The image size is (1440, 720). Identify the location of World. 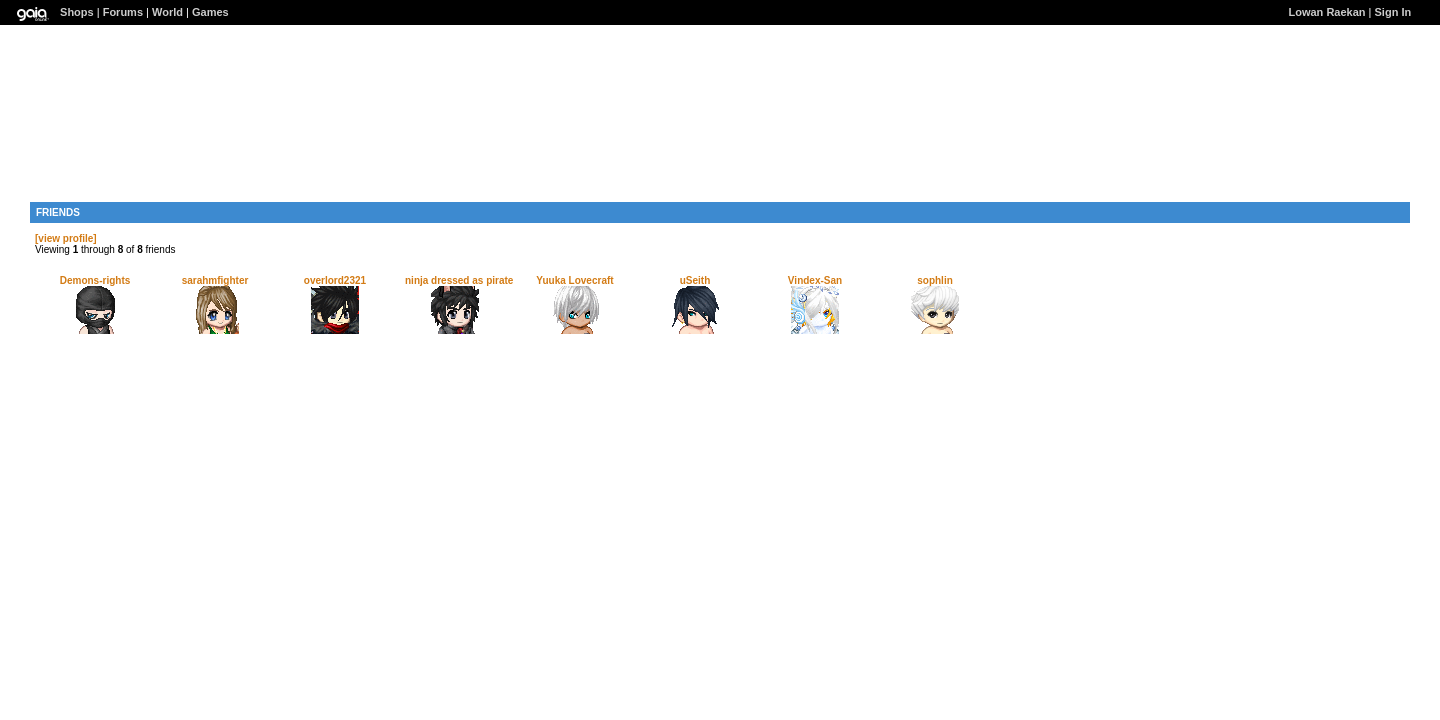
(167, 12).